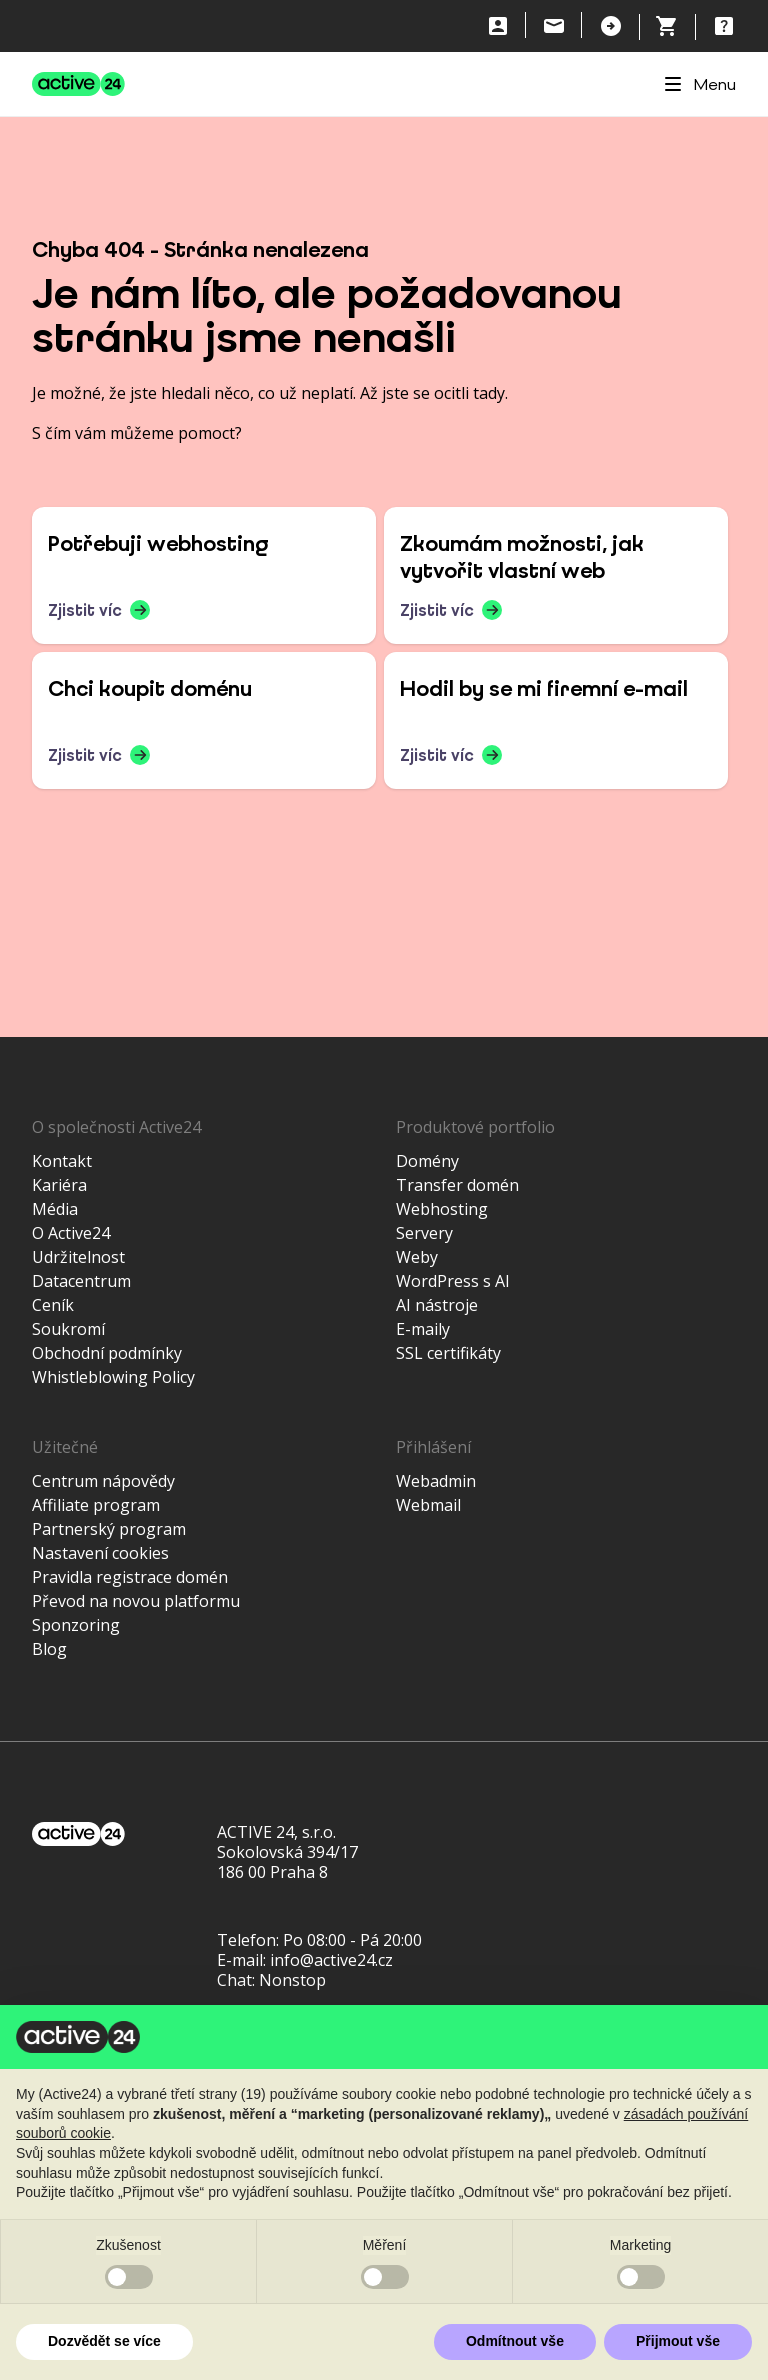 This screenshot has width=768, height=2380. I want to click on SSL certifikáty, so click(448, 1353).